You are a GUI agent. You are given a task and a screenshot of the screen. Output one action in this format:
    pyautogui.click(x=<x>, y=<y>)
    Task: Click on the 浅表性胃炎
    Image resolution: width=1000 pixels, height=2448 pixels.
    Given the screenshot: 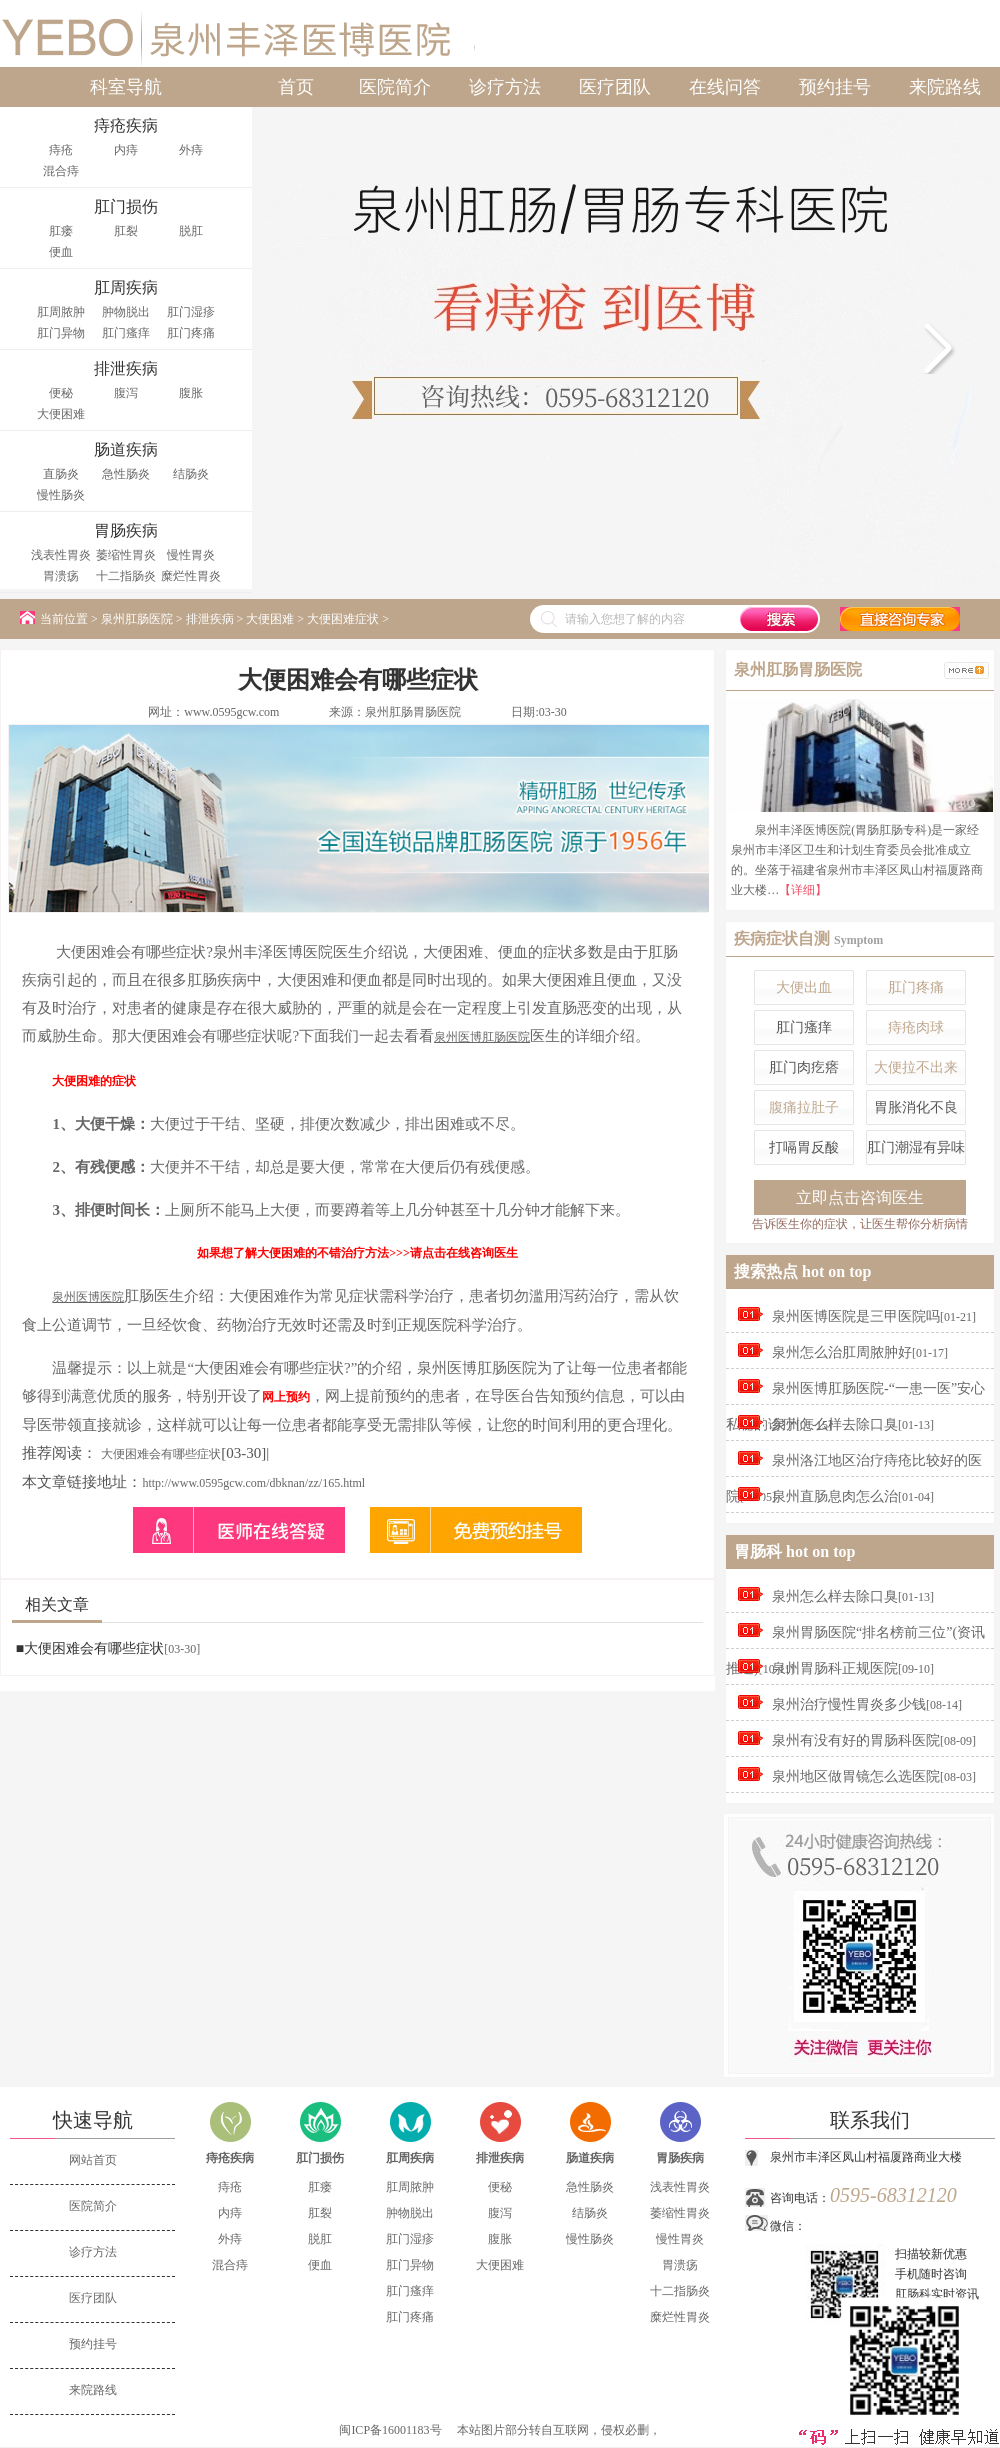 What is the action you would take?
    pyautogui.click(x=61, y=555)
    